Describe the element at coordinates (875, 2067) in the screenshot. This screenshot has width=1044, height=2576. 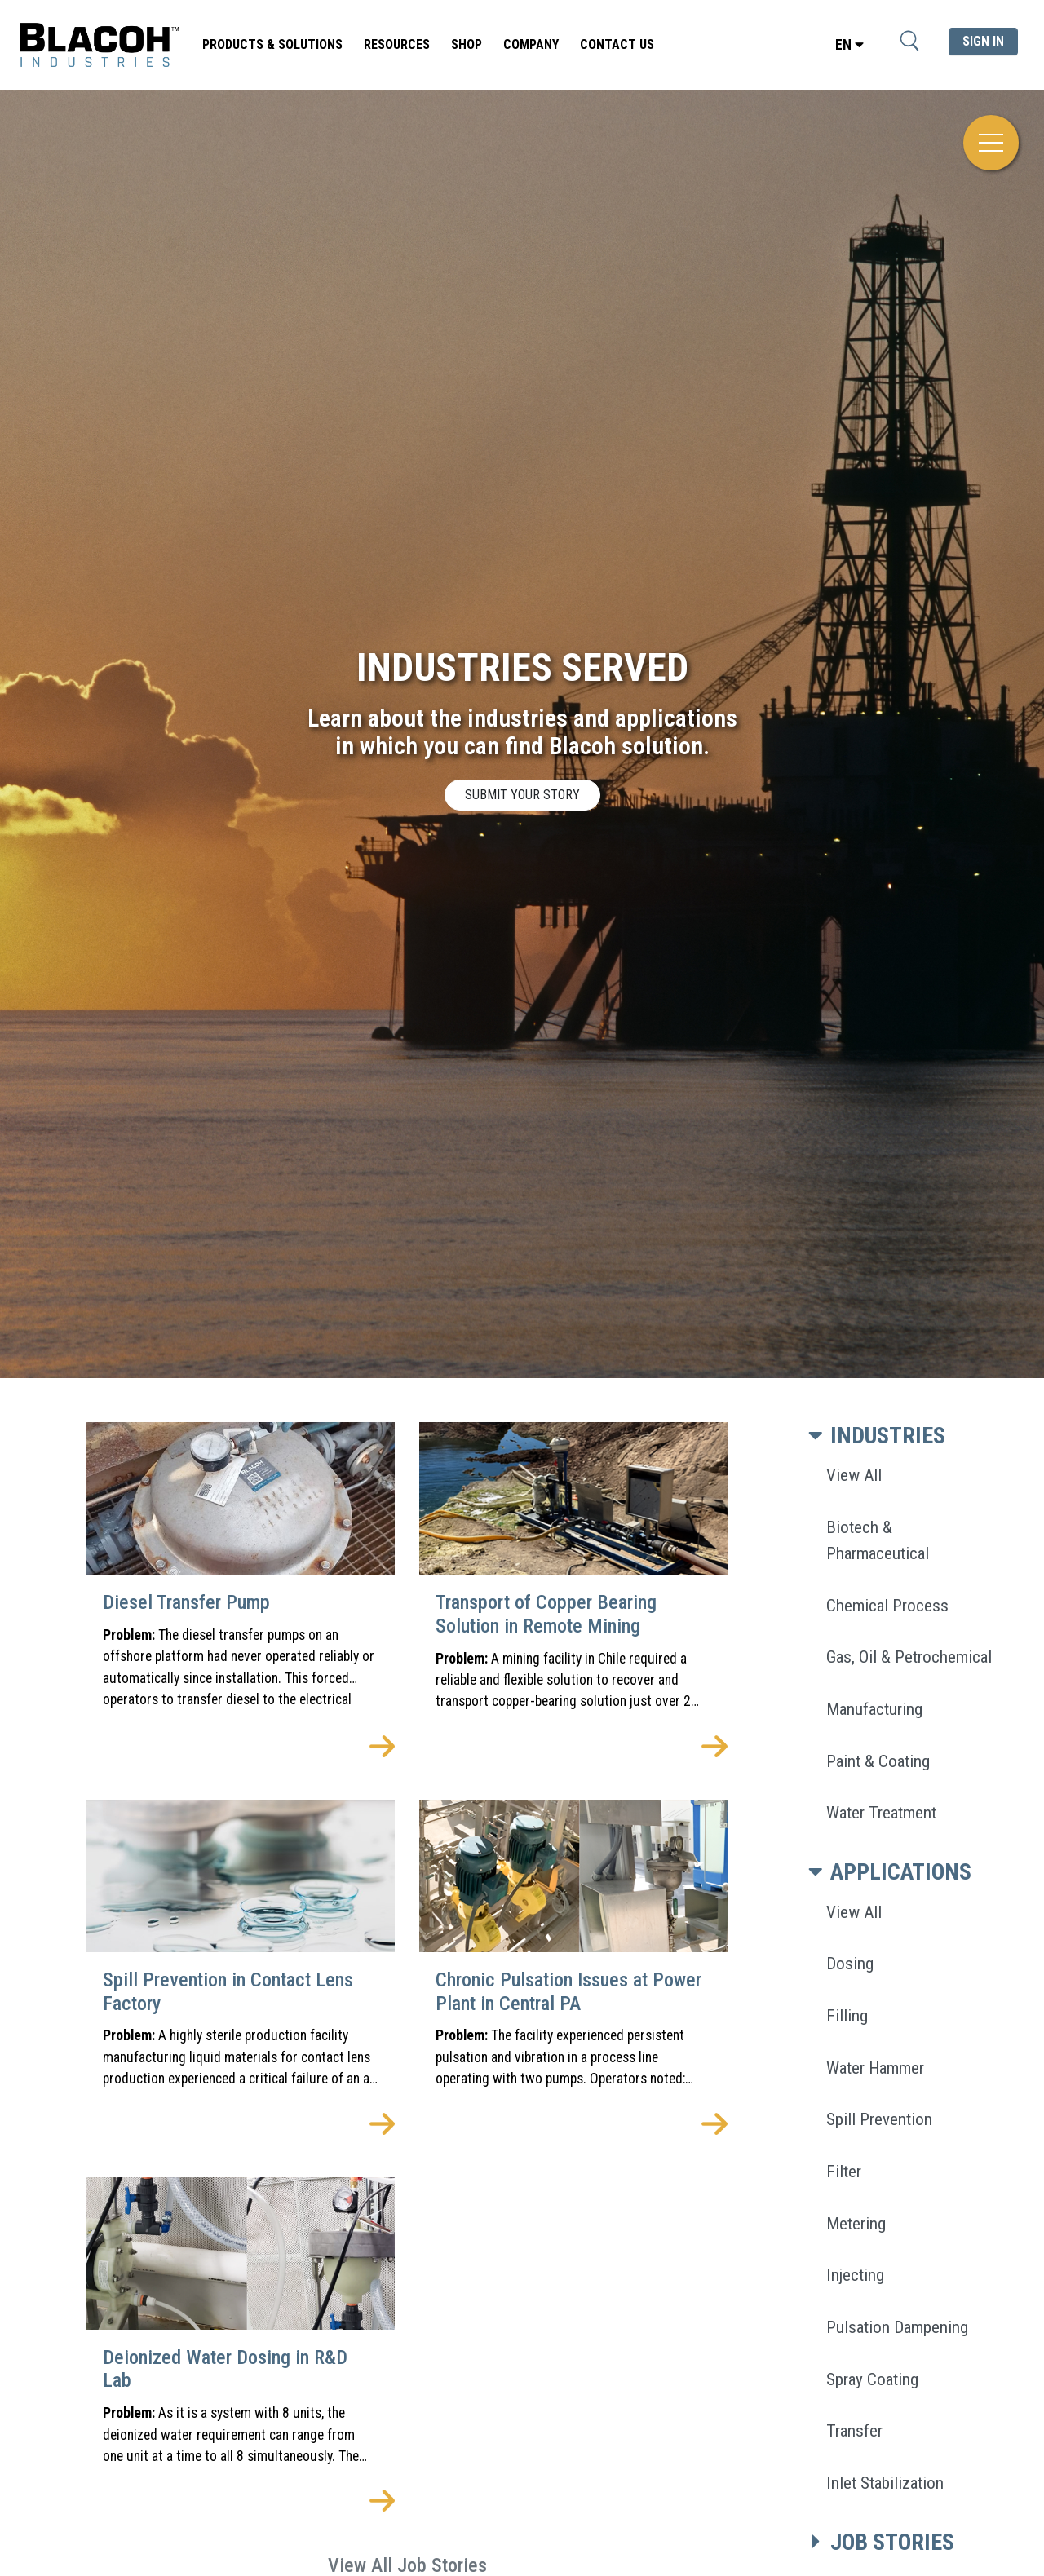
I see `Water Hammer` at that location.